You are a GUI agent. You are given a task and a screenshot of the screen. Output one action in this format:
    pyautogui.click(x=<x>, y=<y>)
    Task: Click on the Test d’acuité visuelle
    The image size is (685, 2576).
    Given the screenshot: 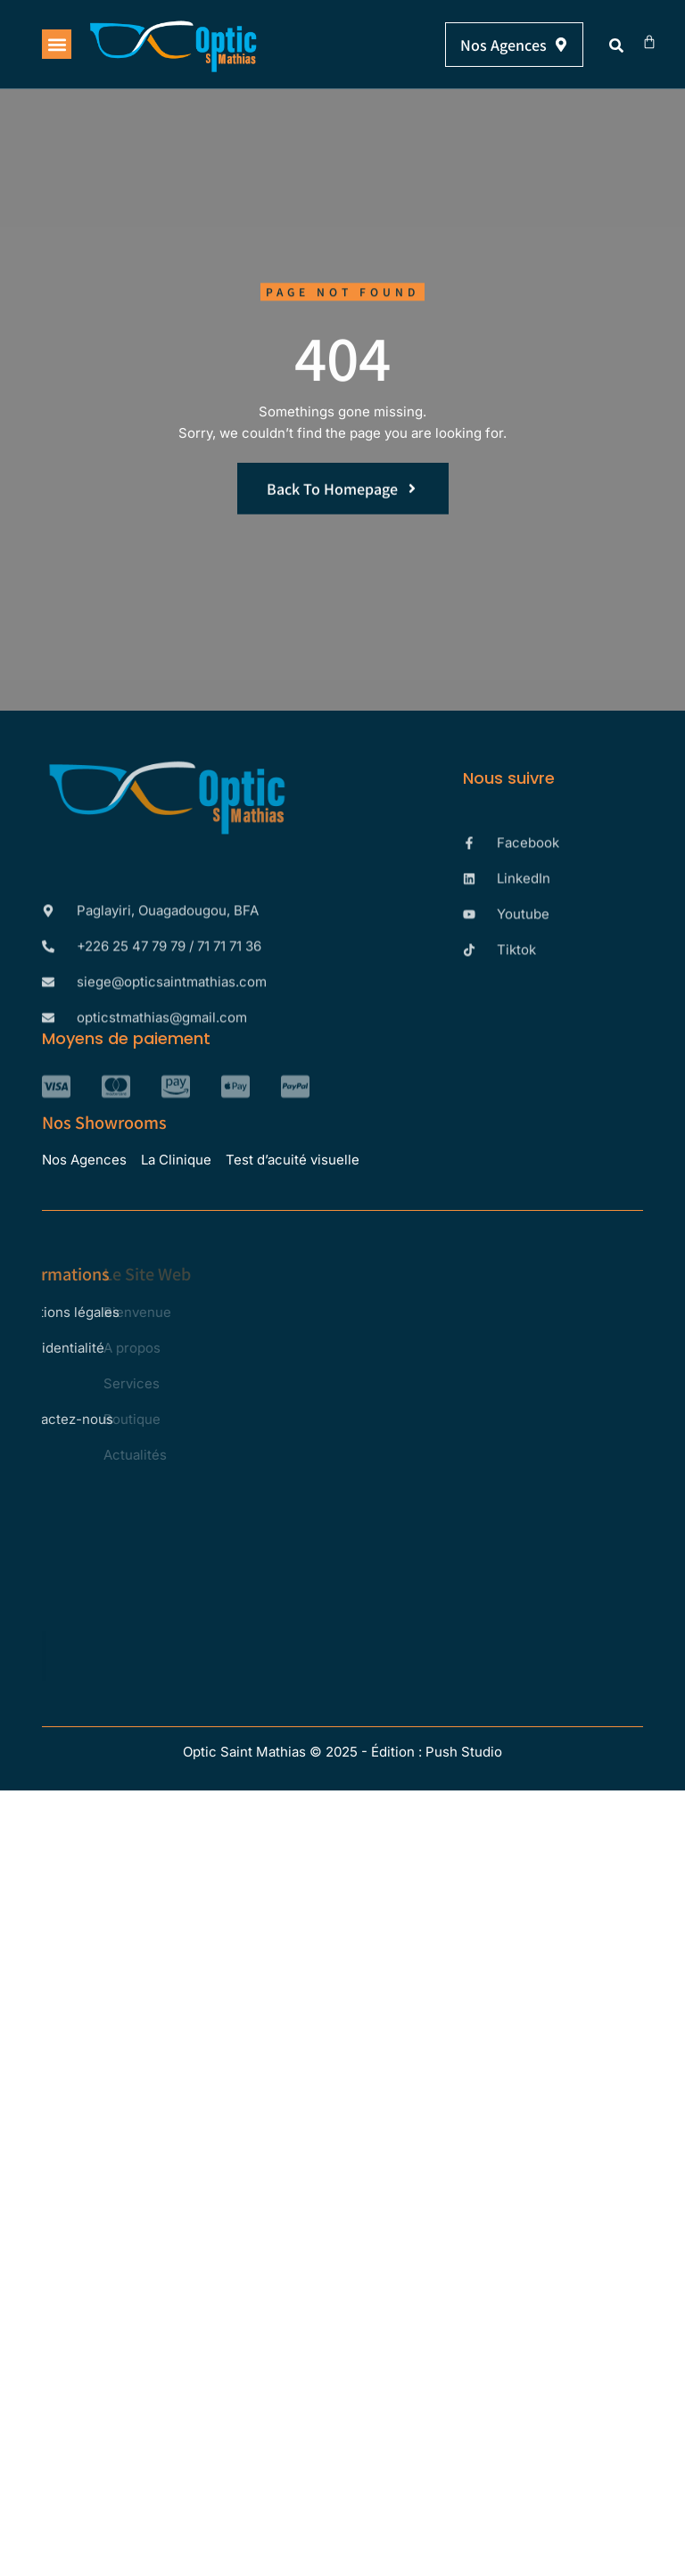 What is the action you would take?
    pyautogui.click(x=292, y=1159)
    